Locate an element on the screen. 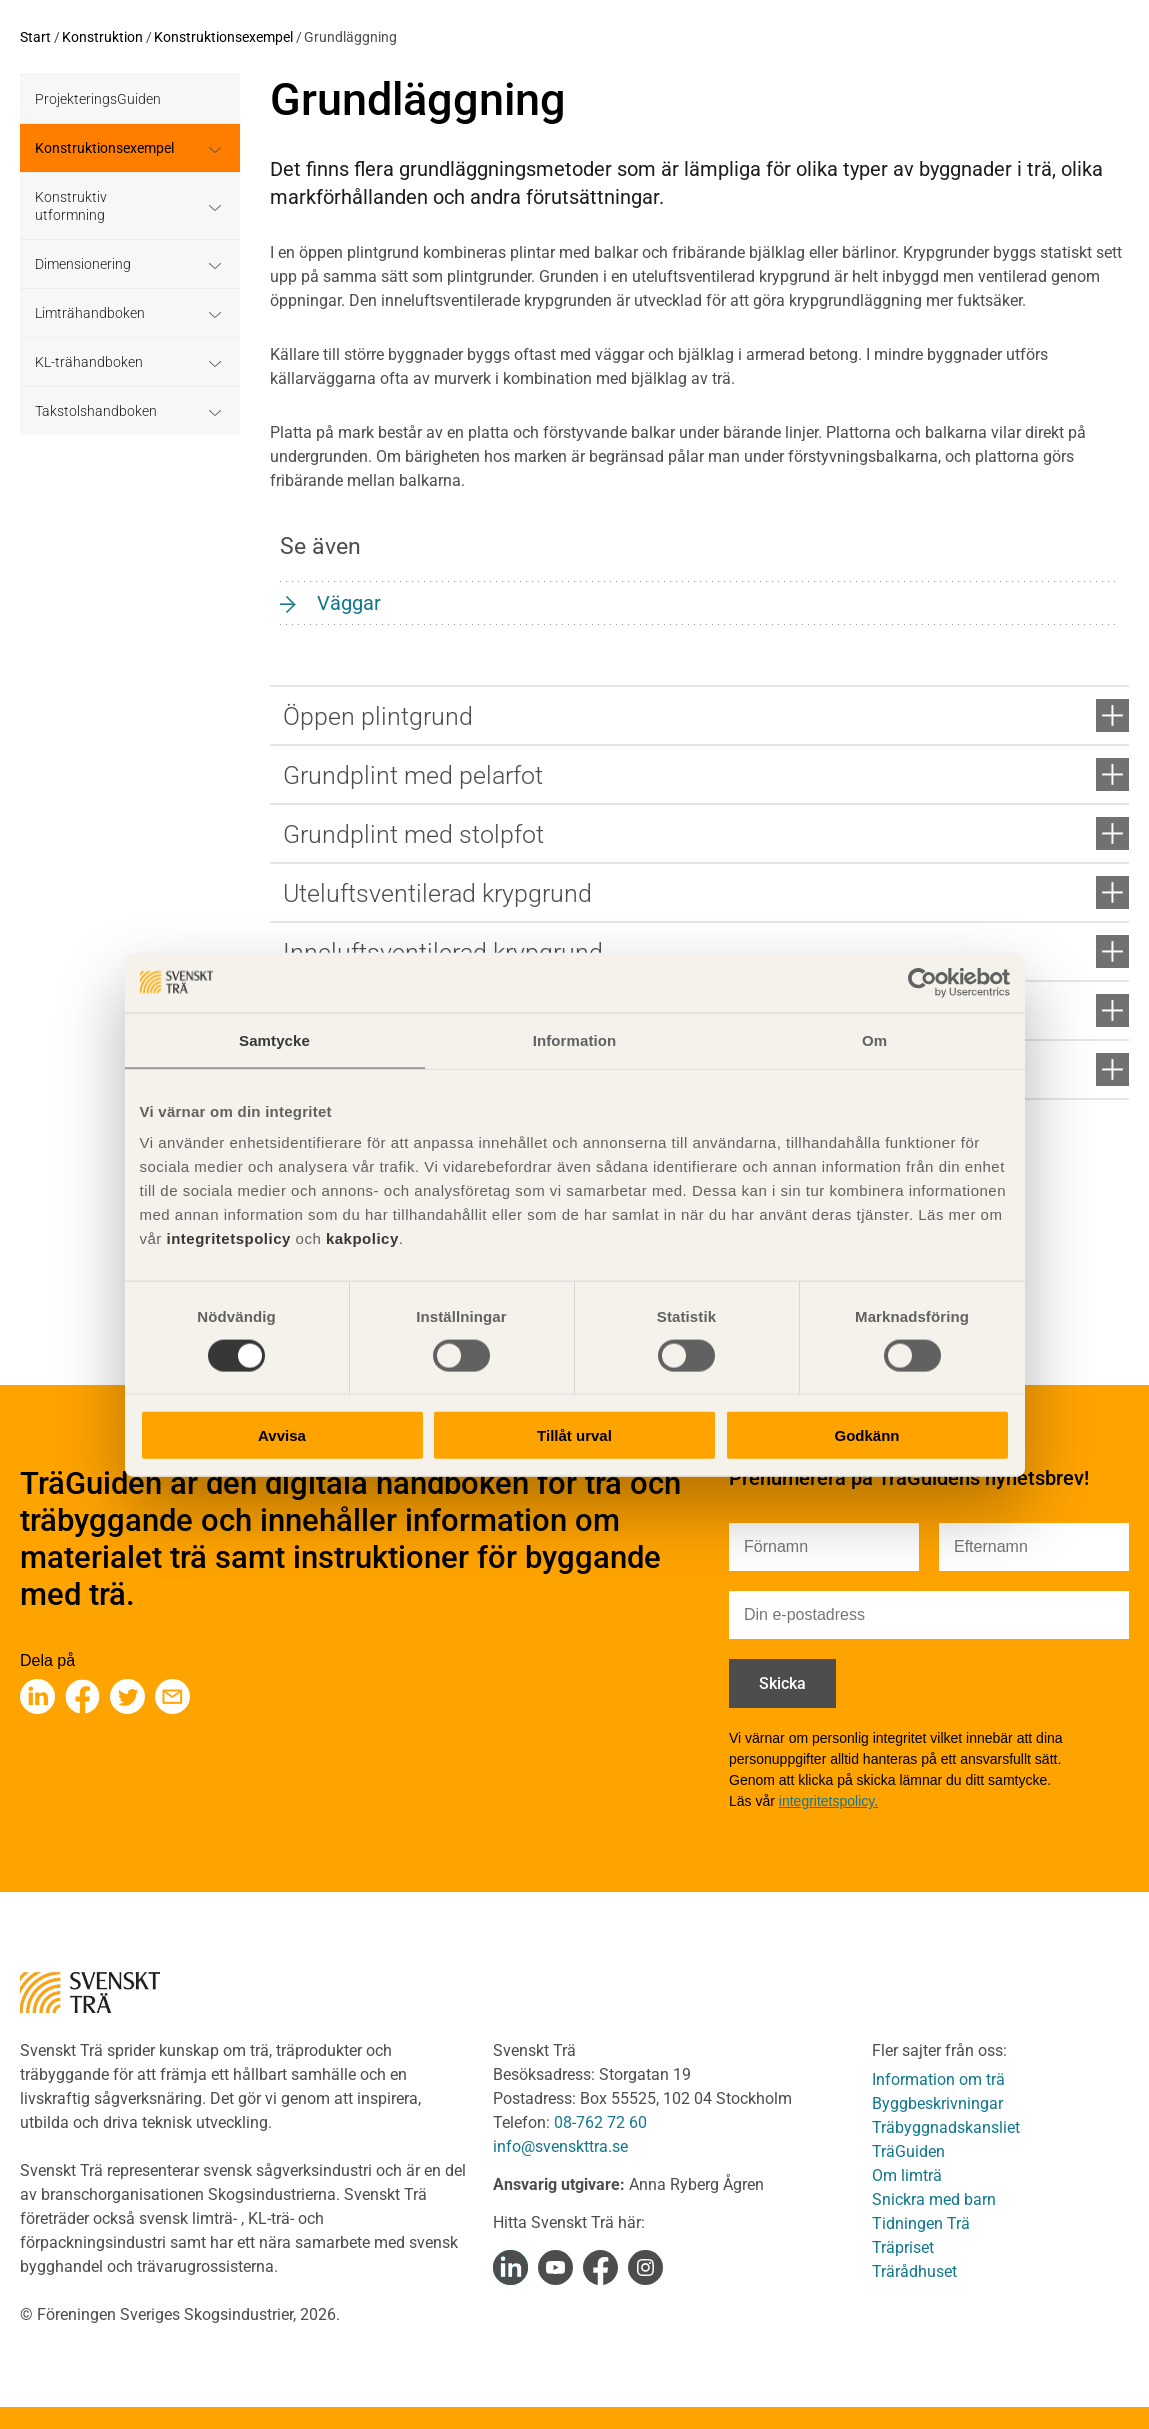 The image size is (1149, 2429). integritetspolicy is located at coordinates (226, 1238).